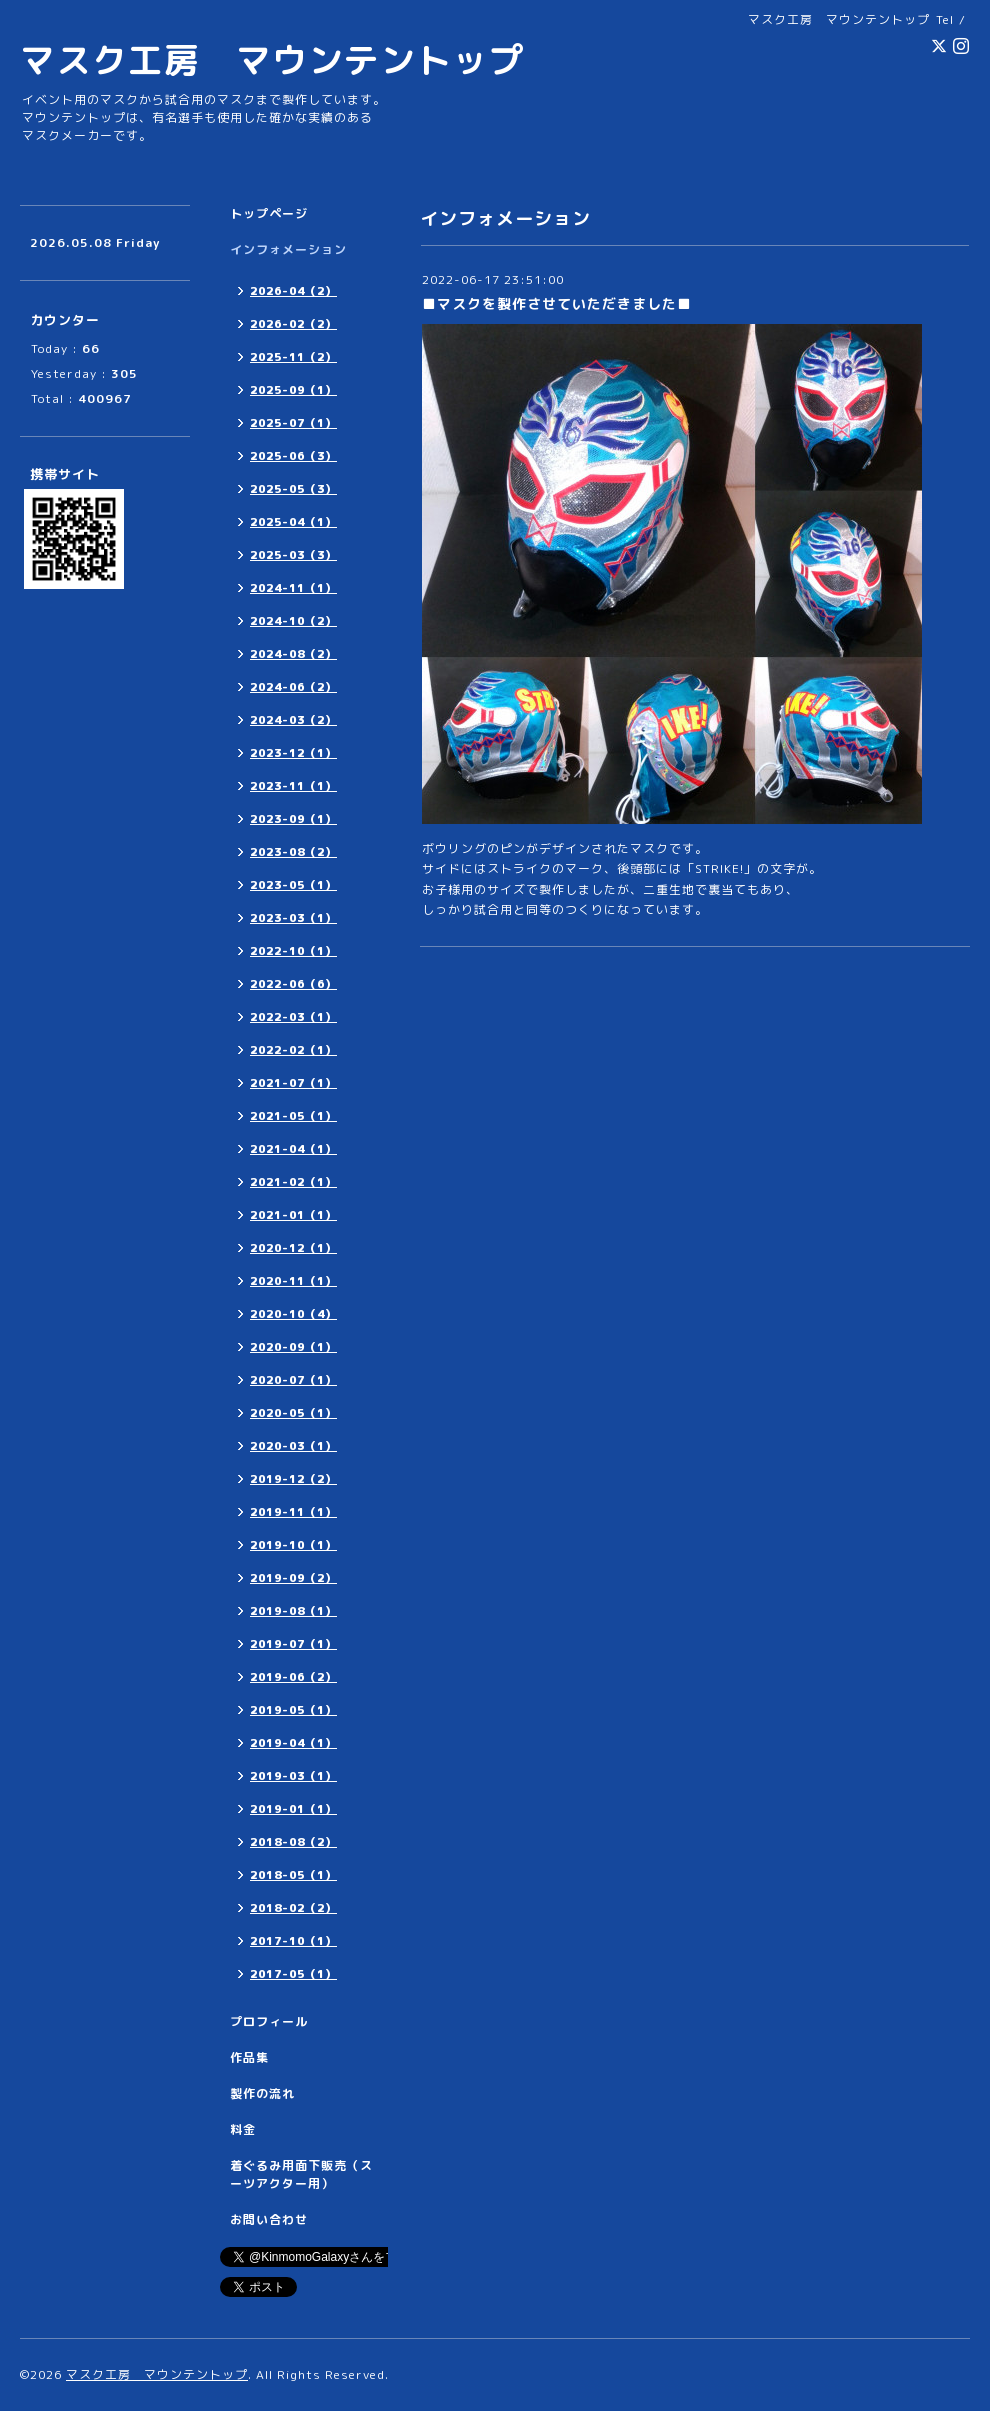 This screenshot has width=990, height=2411. I want to click on 2022-02（1）, so click(293, 1050).